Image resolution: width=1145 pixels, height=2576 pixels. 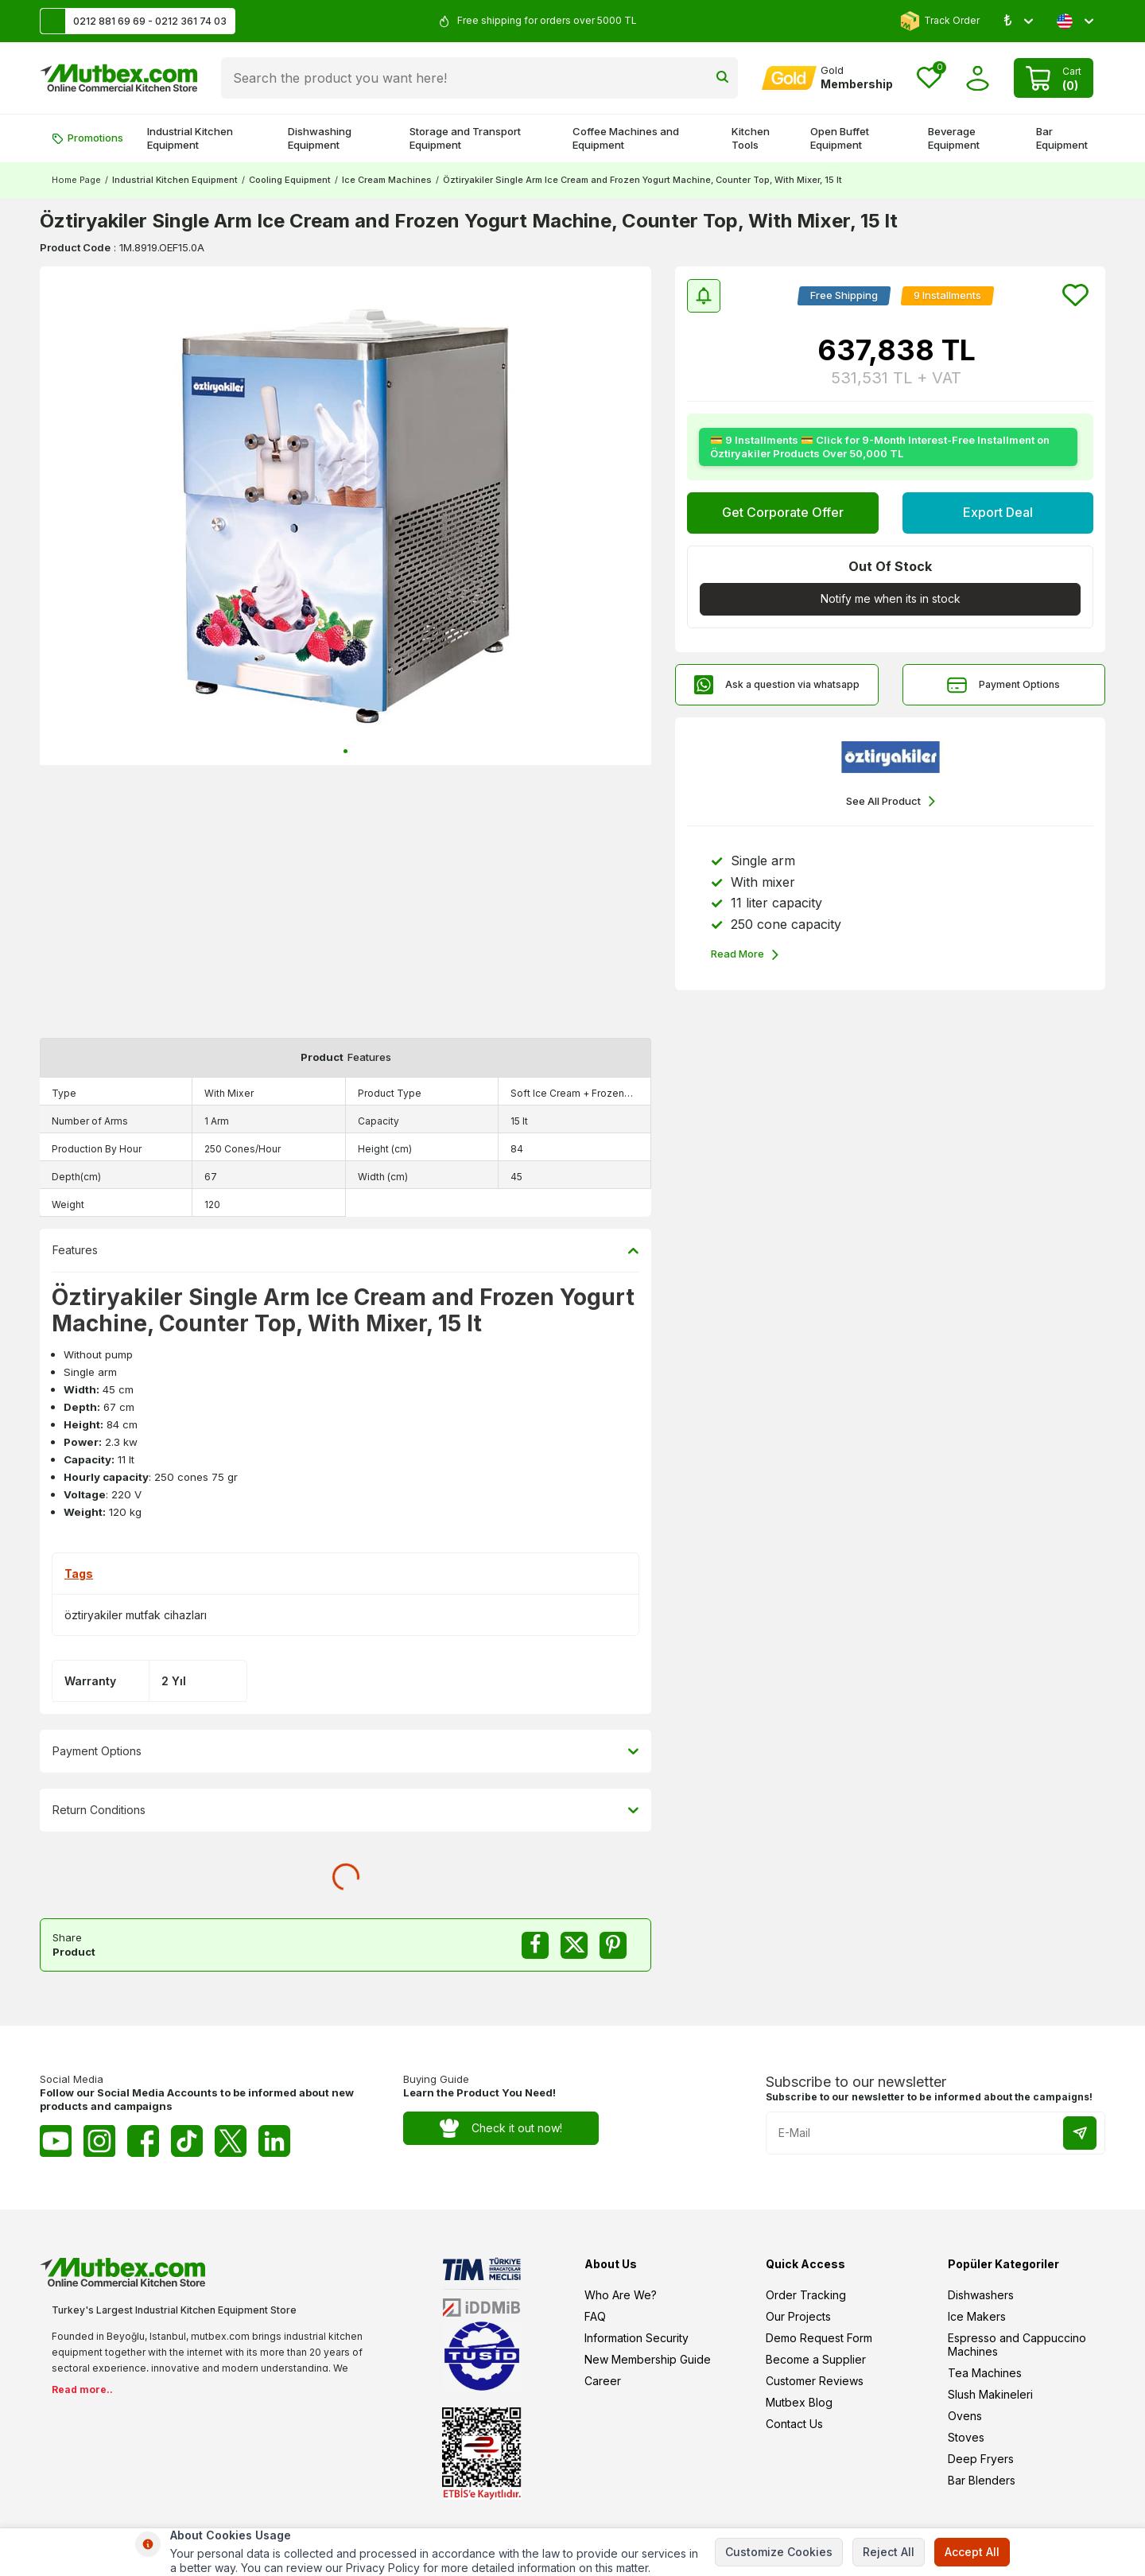 What do you see at coordinates (625, 138) in the screenshot?
I see `Coffee Machines and Equipment` at bounding box center [625, 138].